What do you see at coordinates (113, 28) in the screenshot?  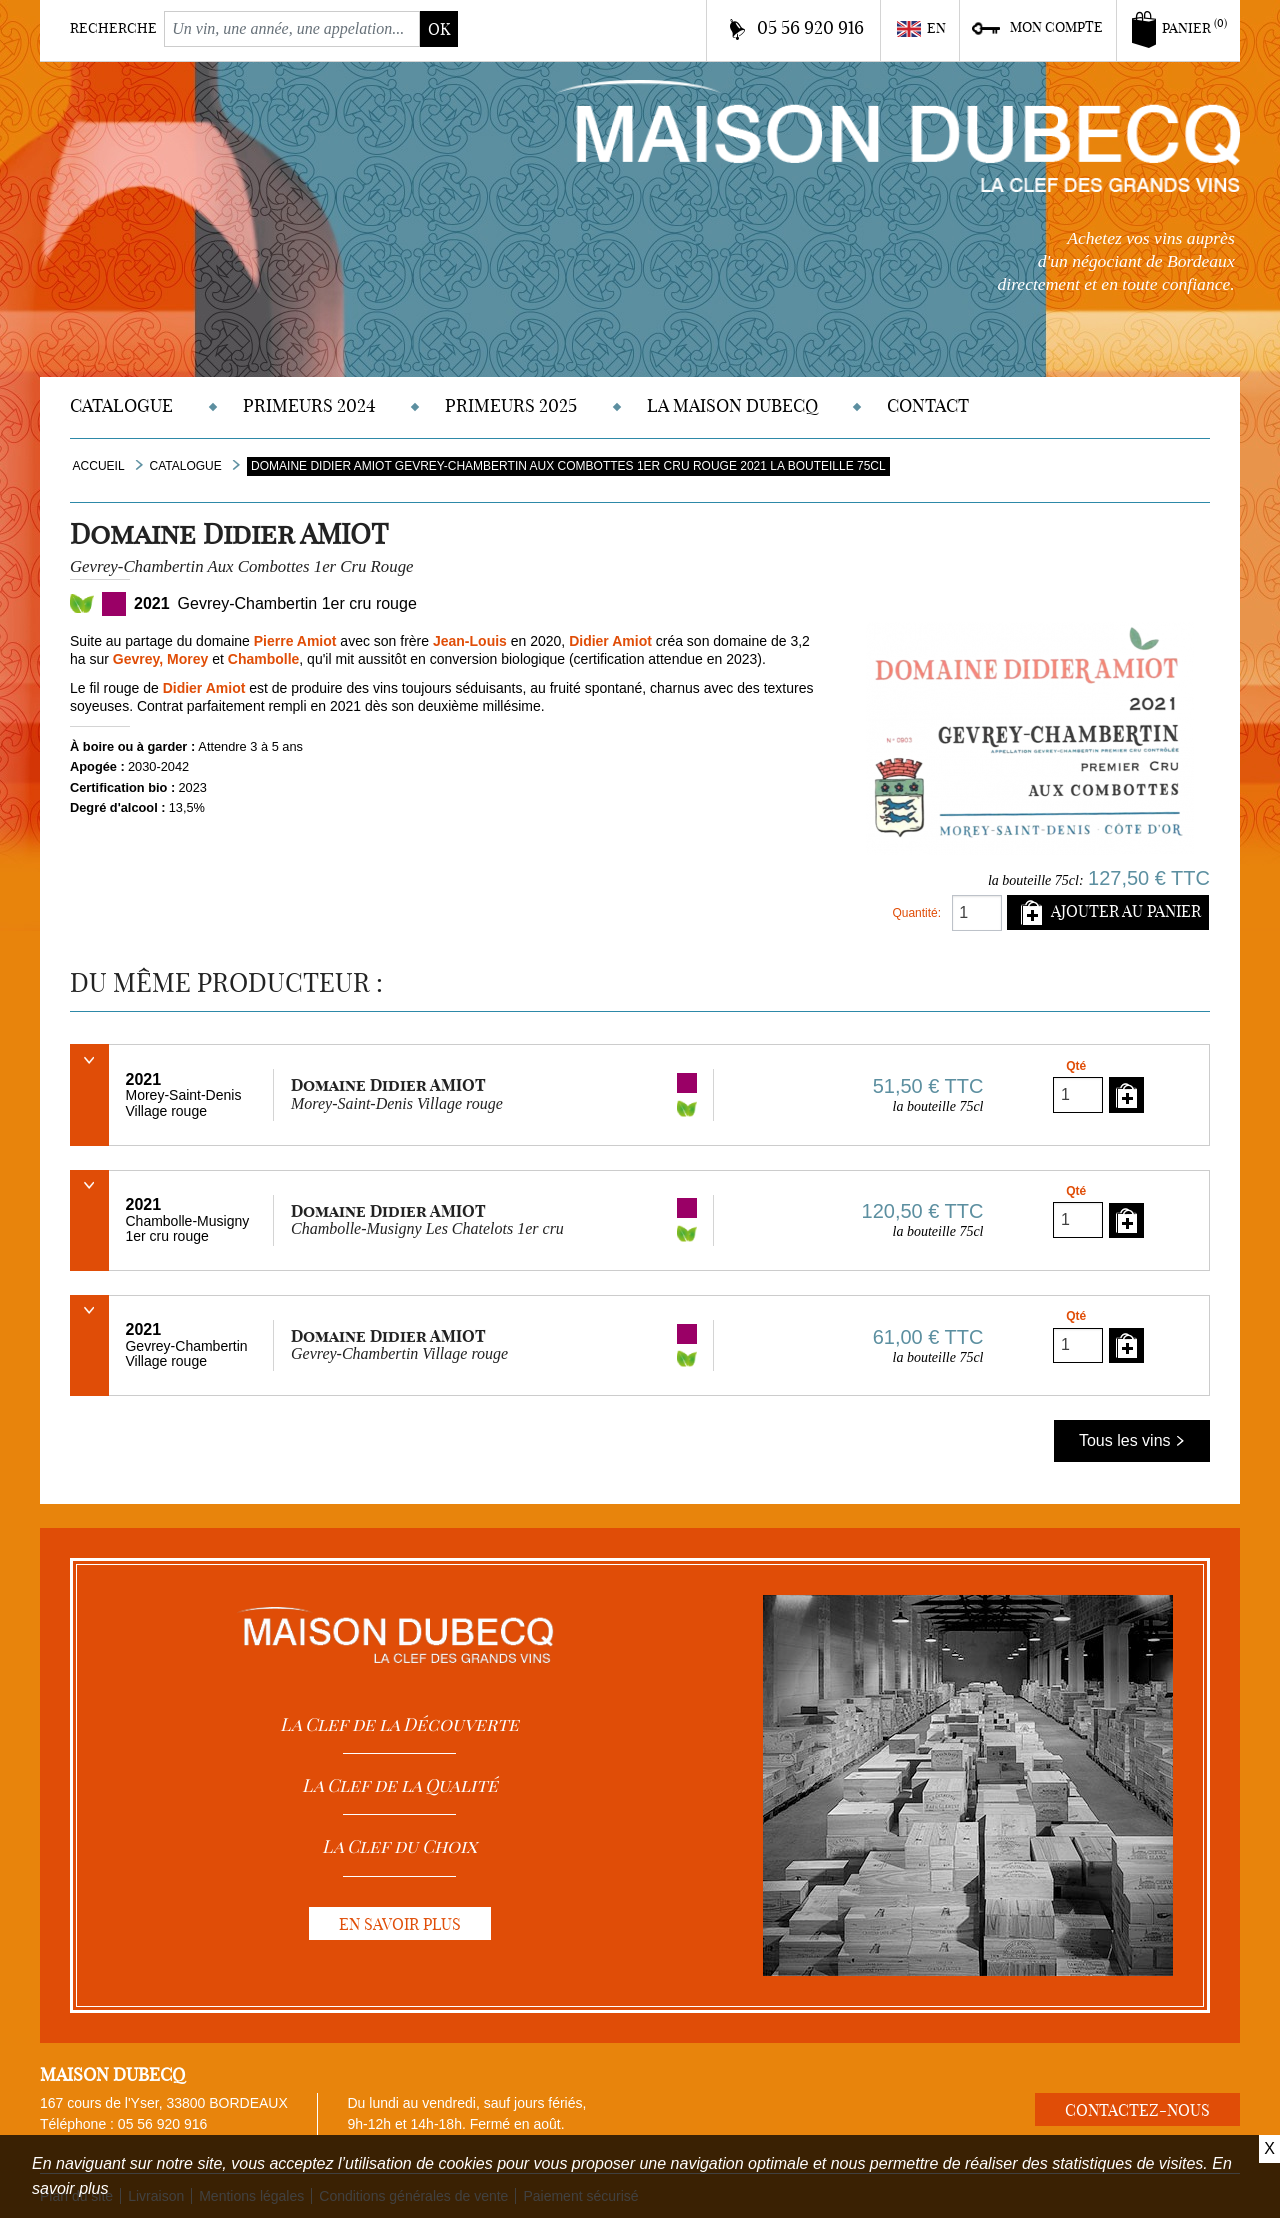 I see `Recherche` at bounding box center [113, 28].